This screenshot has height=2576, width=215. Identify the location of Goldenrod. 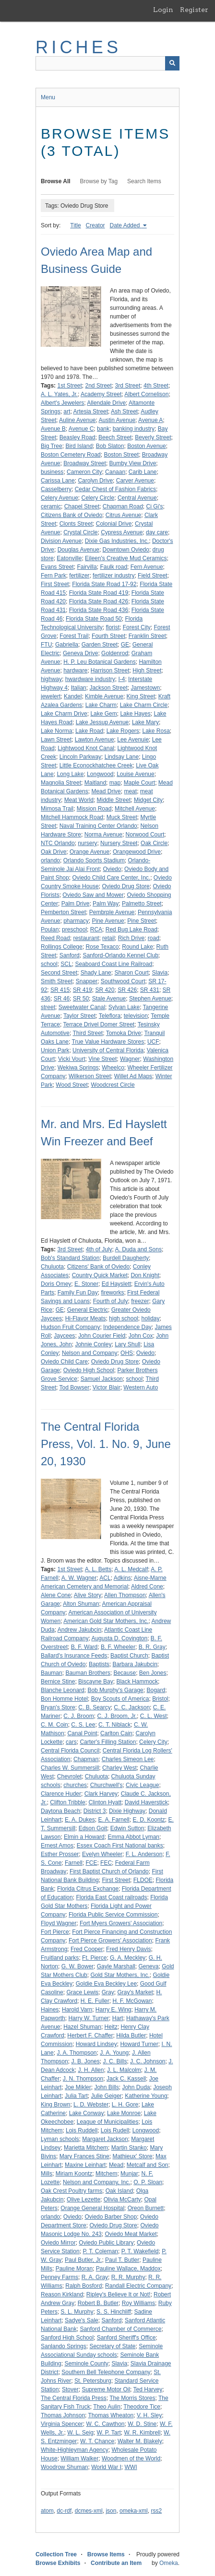
(114, 653).